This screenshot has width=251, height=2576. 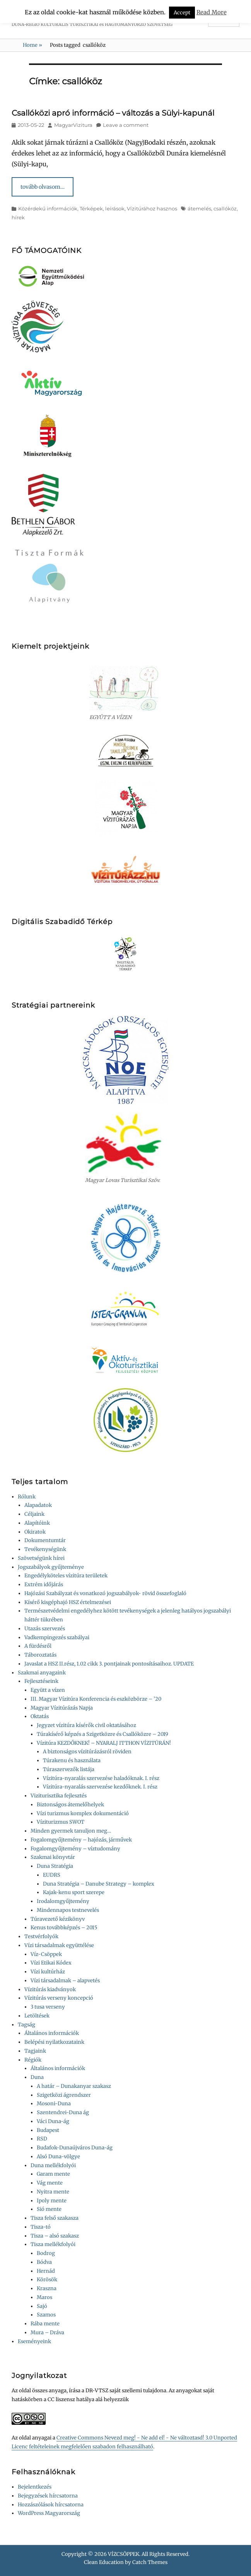 What do you see at coordinates (67, 1602) in the screenshot?
I see `Kísérő kisgéphajó HSZ értelmezései` at bounding box center [67, 1602].